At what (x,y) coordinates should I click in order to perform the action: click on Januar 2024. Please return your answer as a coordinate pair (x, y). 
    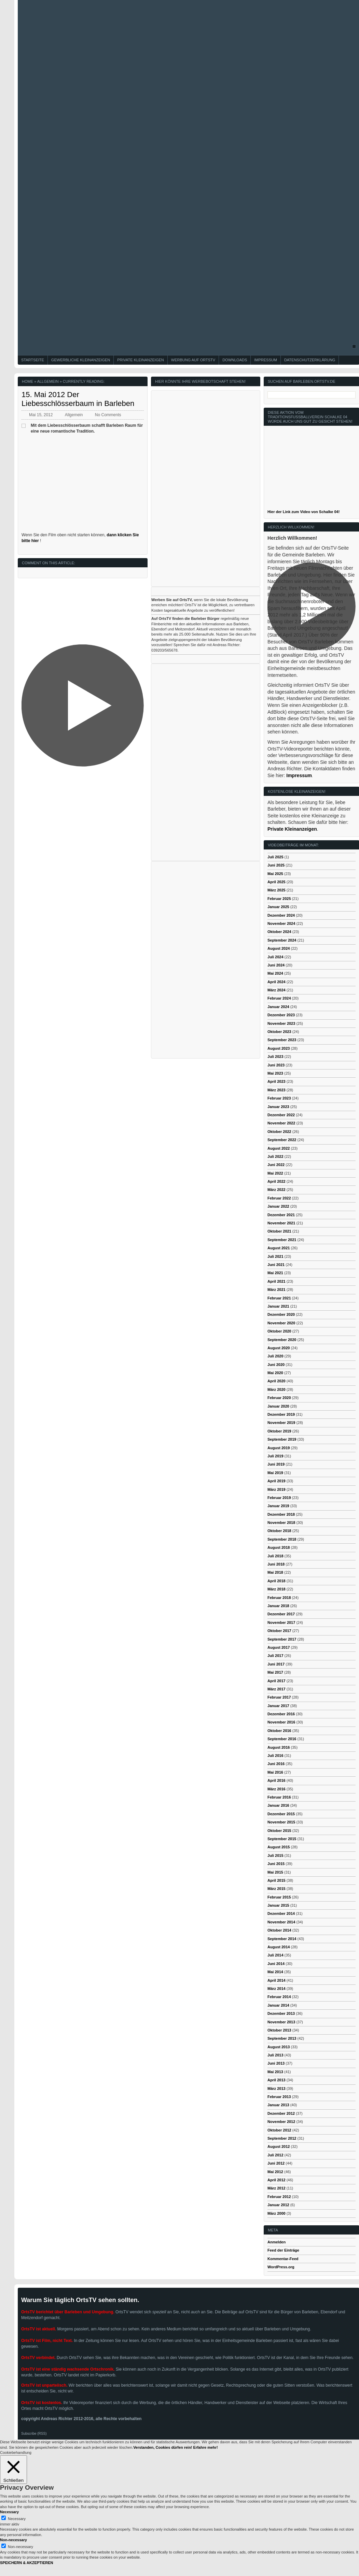
    Looking at the image, I should click on (278, 1007).